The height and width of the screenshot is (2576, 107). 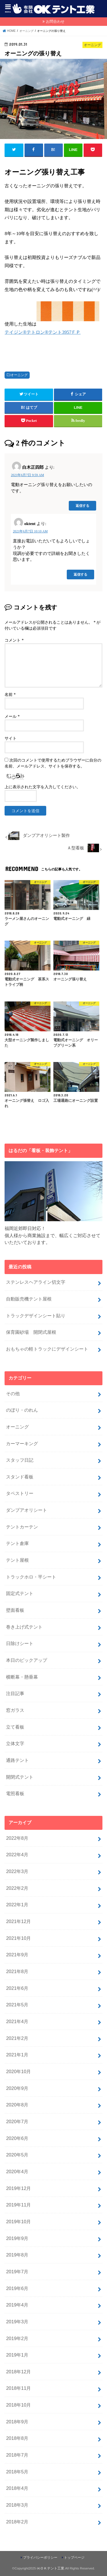 What do you see at coordinates (40, 2557) in the screenshot?
I see `プライバシーポリシー` at bounding box center [40, 2557].